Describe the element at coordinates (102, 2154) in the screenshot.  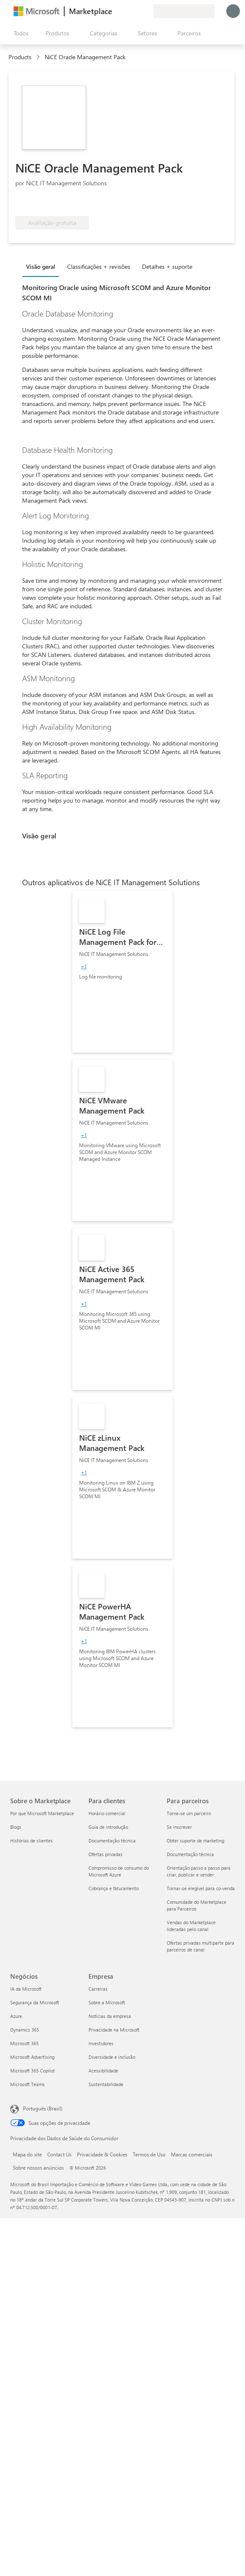
I see `Privacidade & Cookies` at that location.